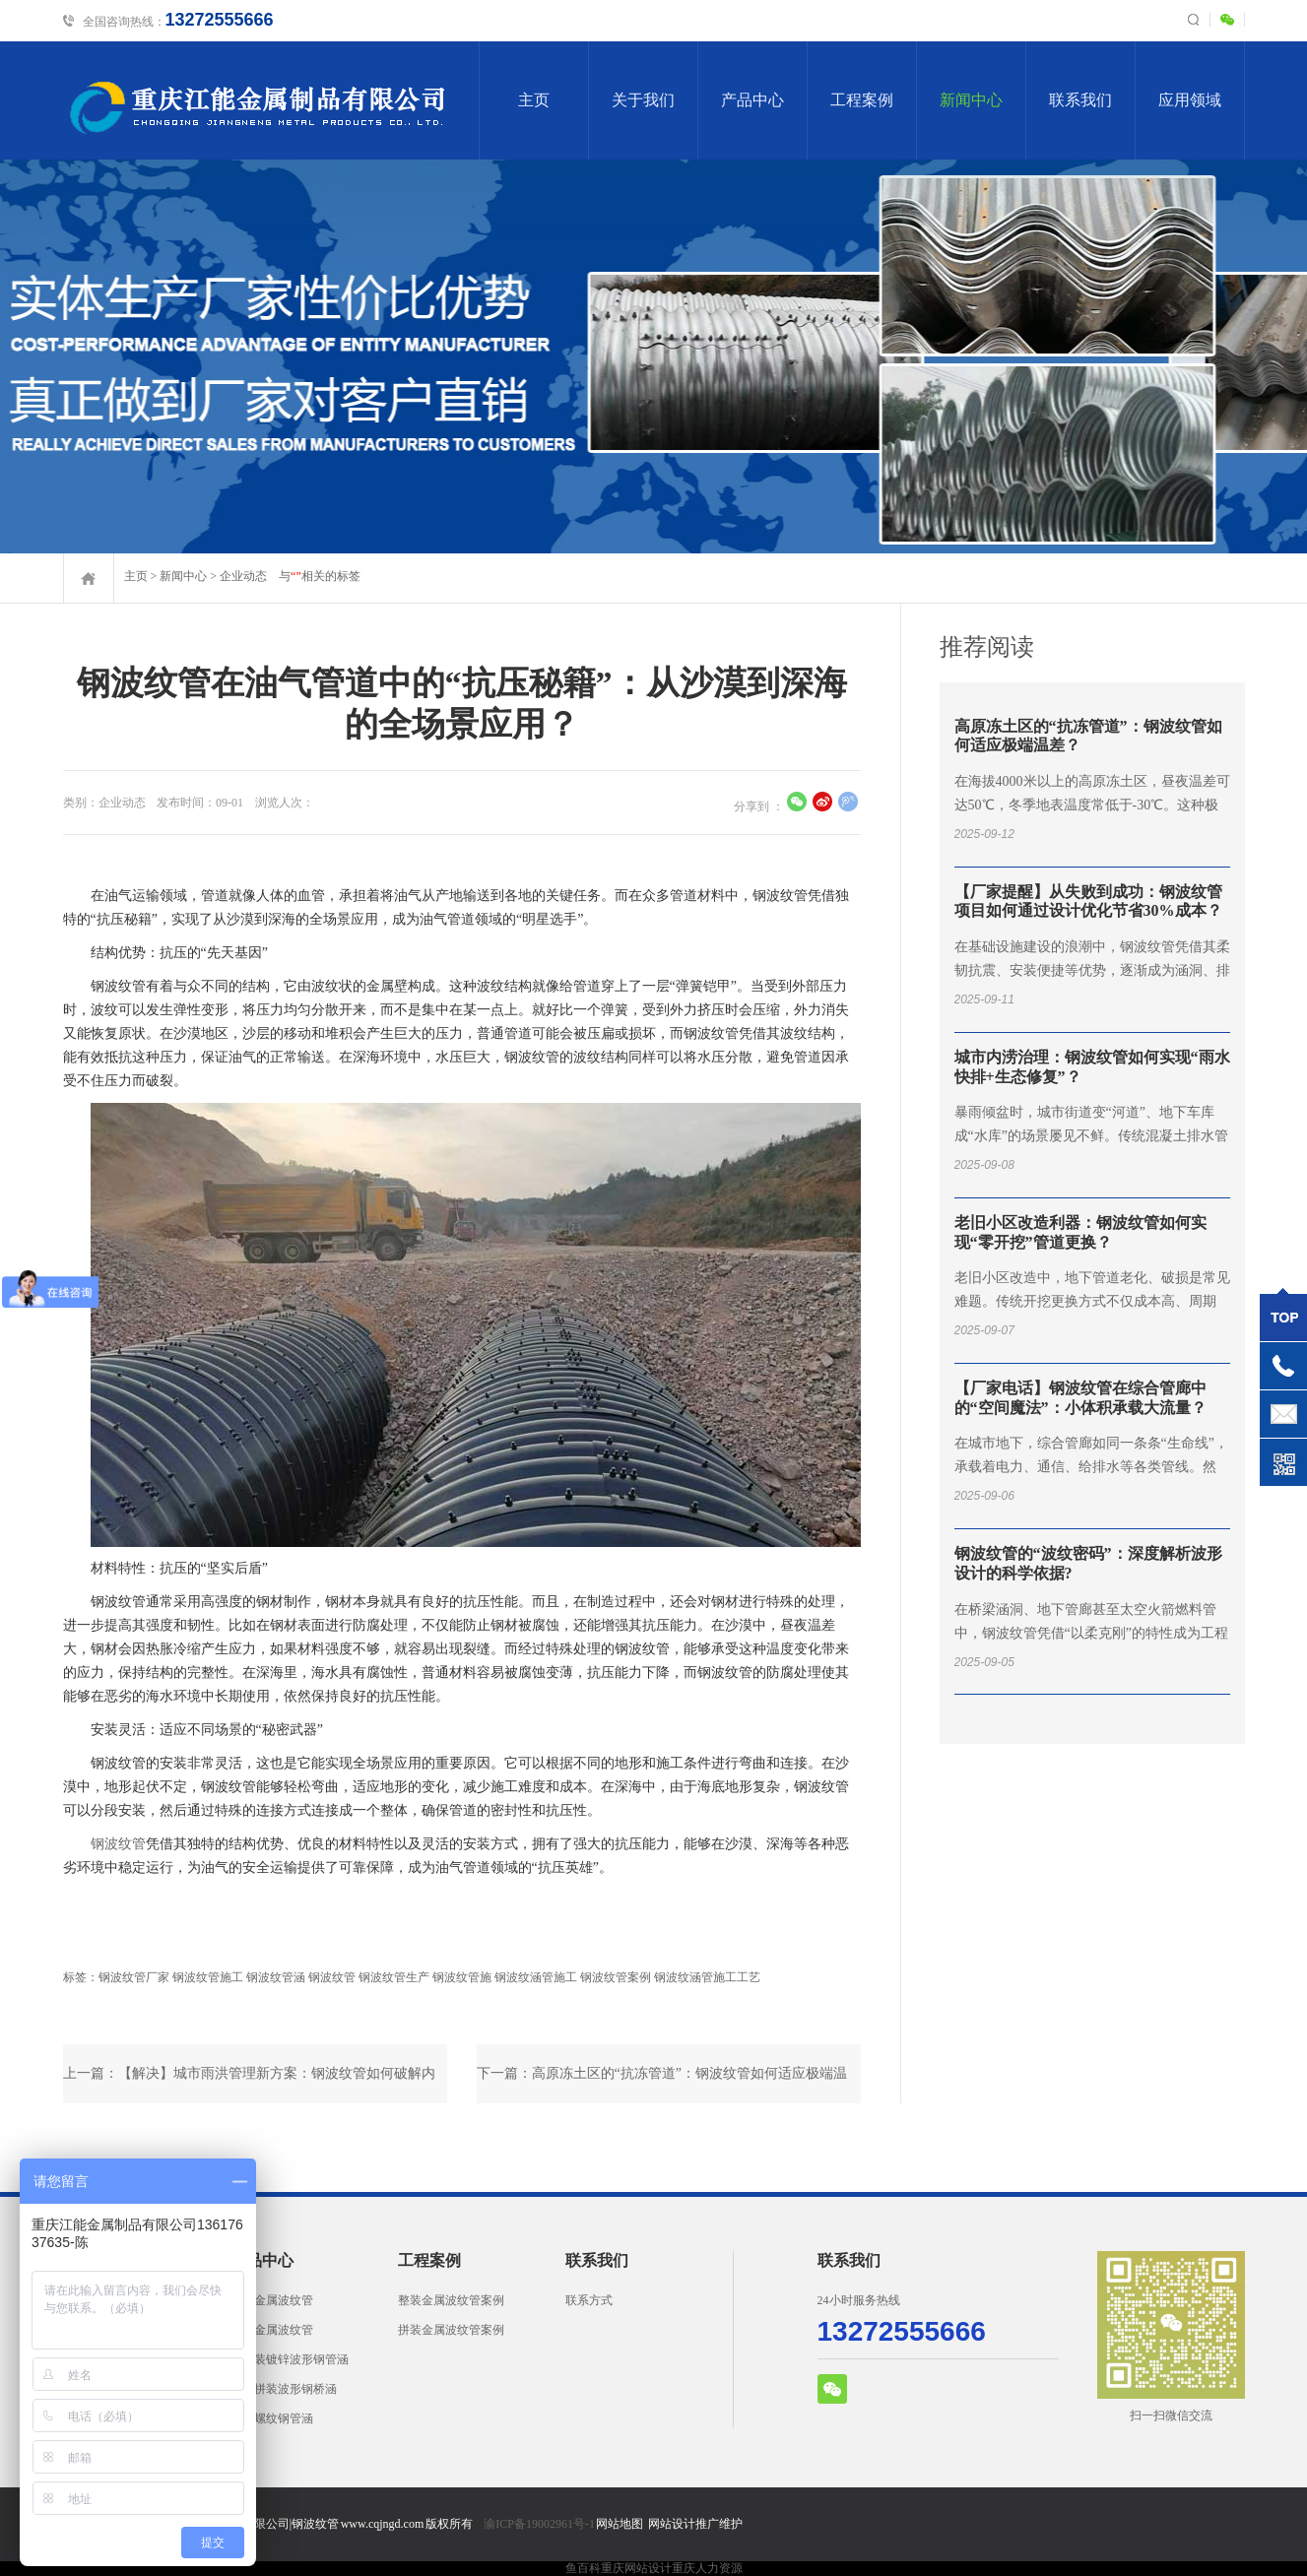  Describe the element at coordinates (118, 1843) in the screenshot. I see `钢波纹管` at that location.